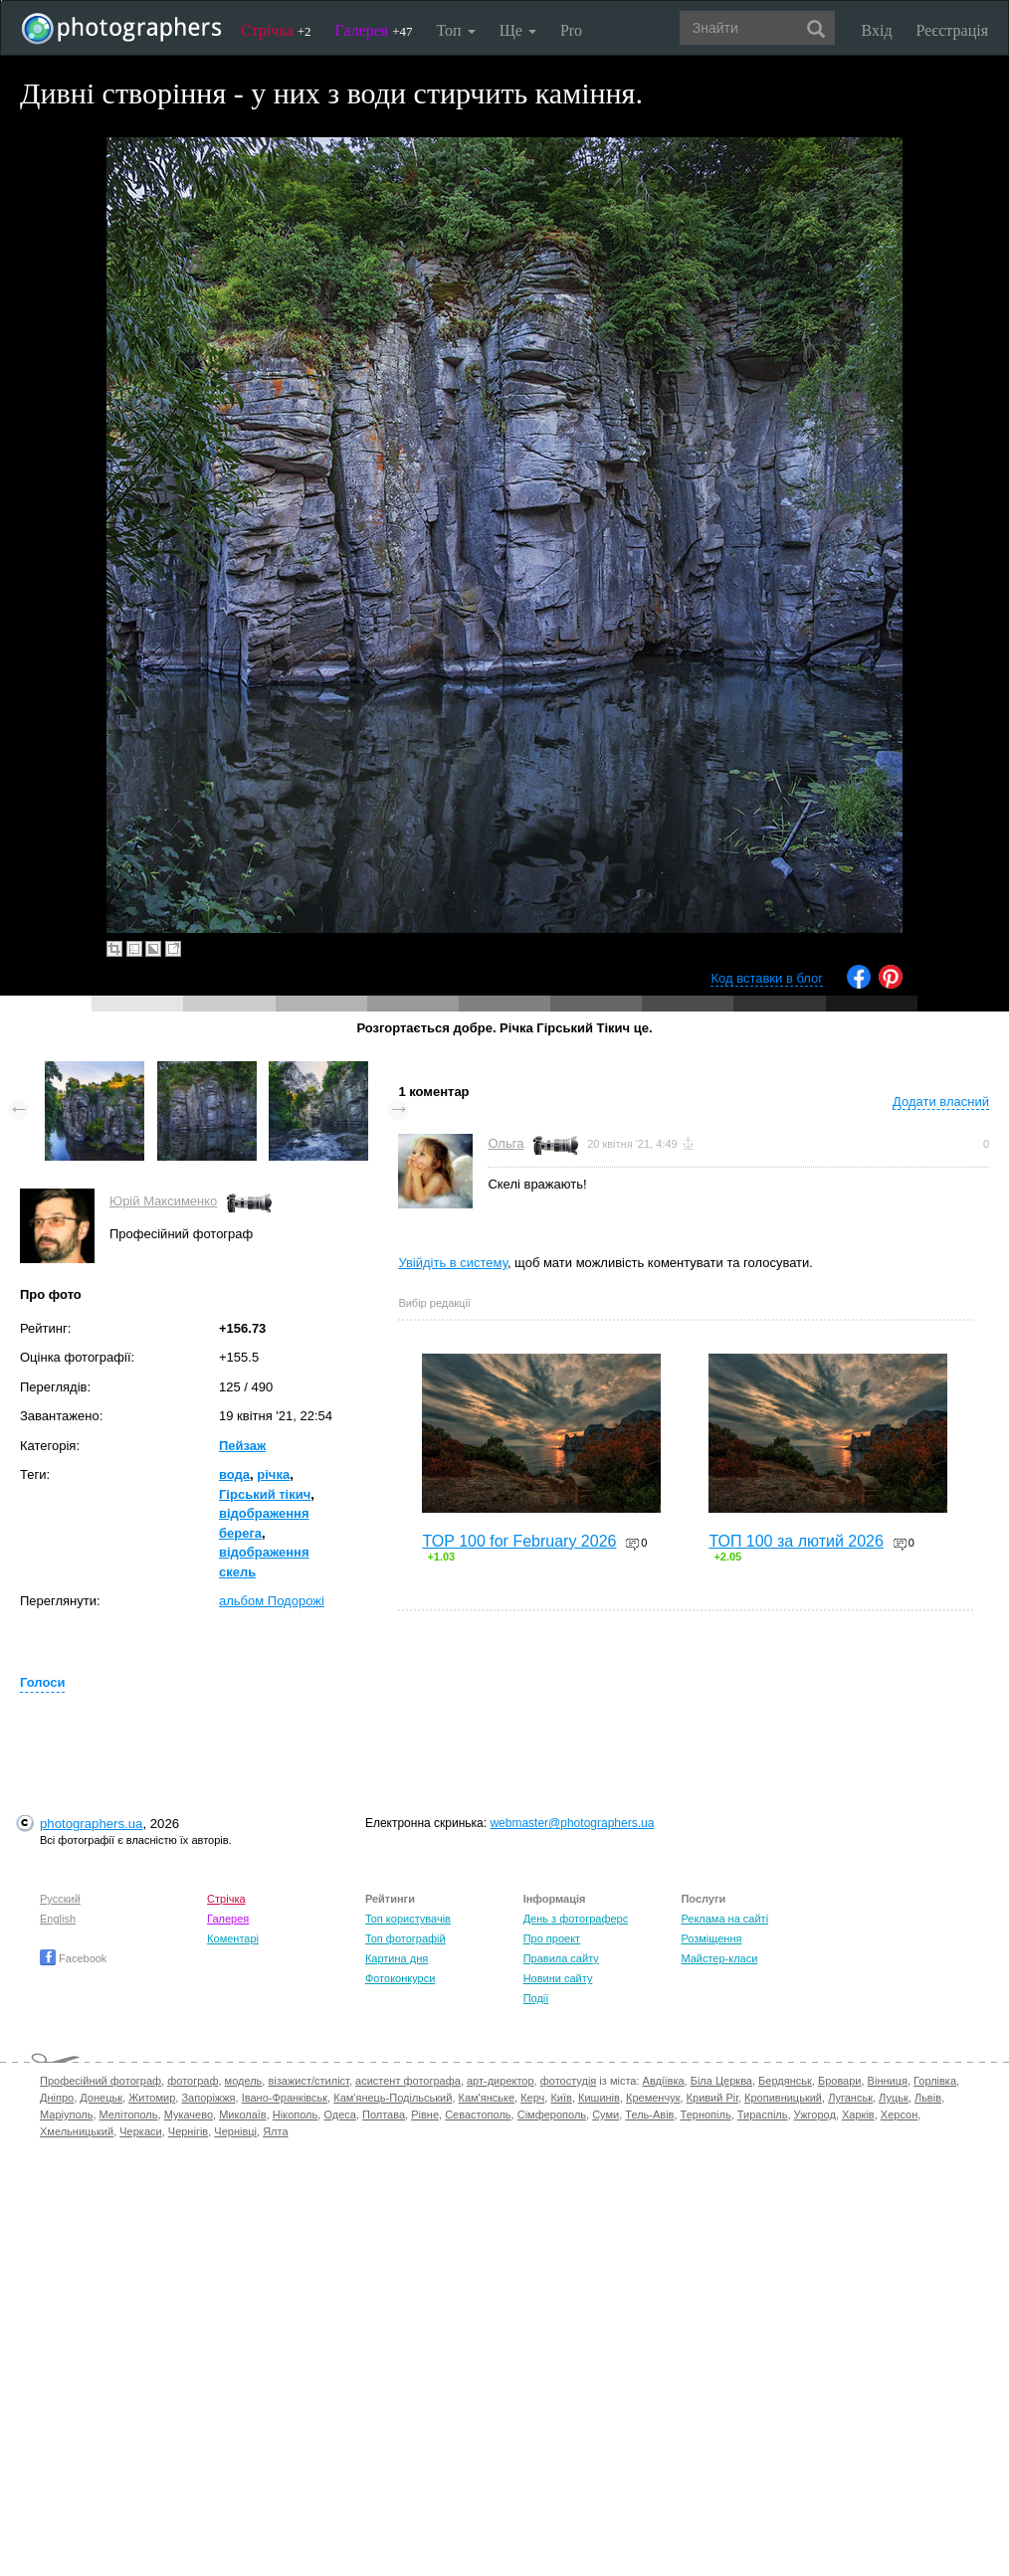 This screenshot has height=2576, width=1009. Describe the element at coordinates (724, 1919) in the screenshot. I see `Реклама на сайті` at that location.